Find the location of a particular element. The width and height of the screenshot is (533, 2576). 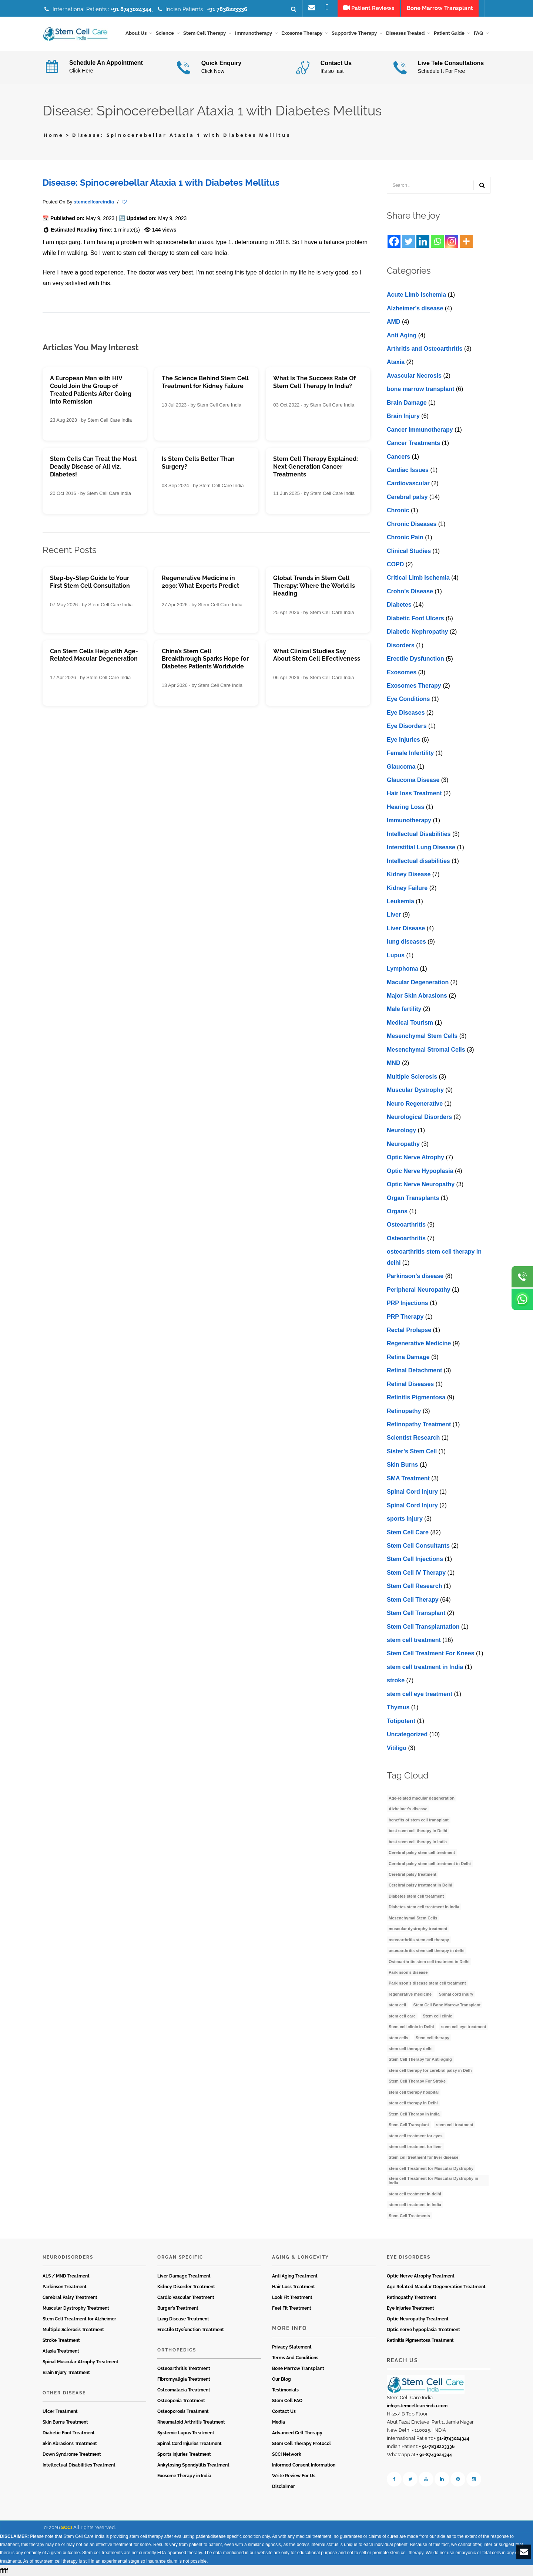

Muscular Dystrophy is located at coordinates (415, 1090).